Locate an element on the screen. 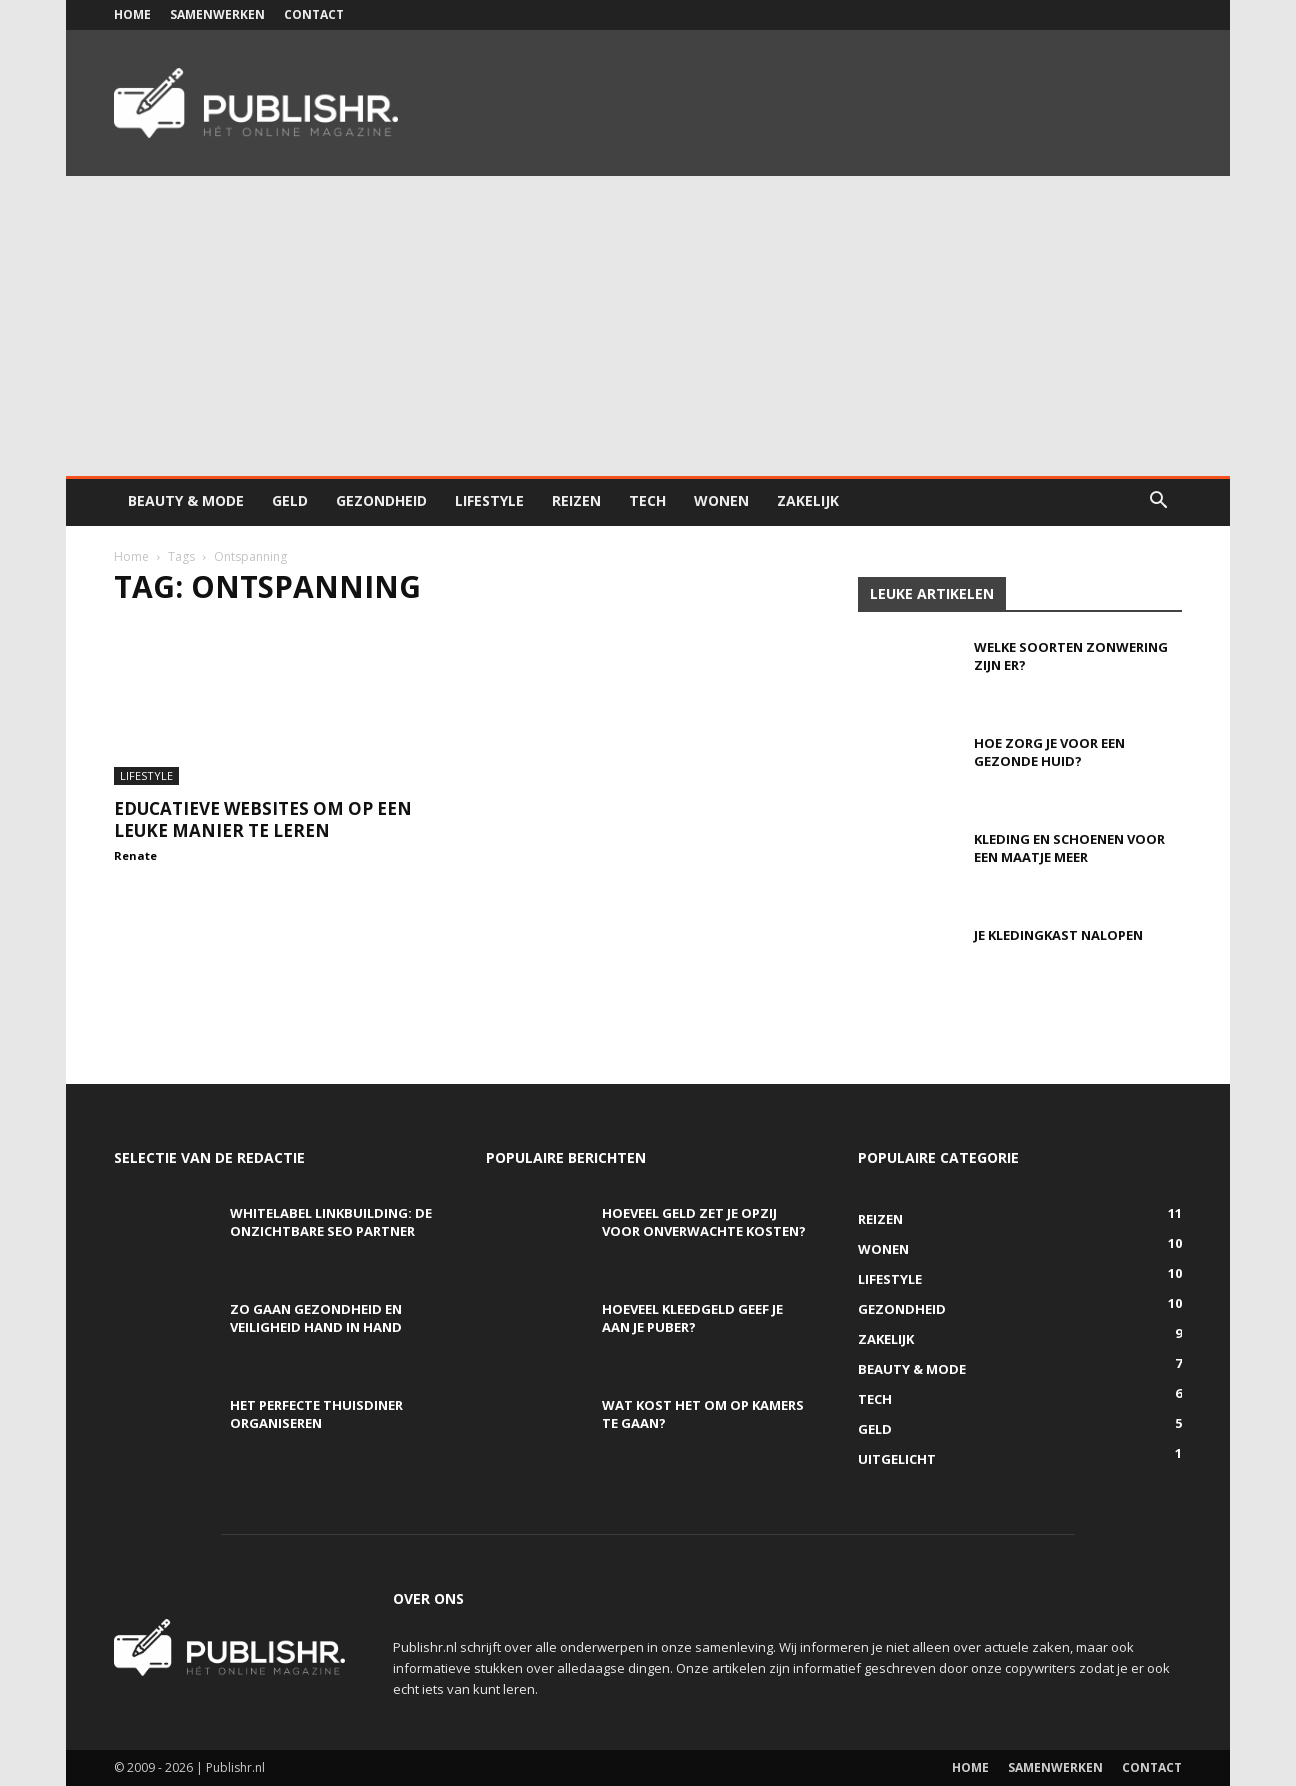 The width and height of the screenshot is (1296, 1786). Wonen is located at coordinates (721, 500).